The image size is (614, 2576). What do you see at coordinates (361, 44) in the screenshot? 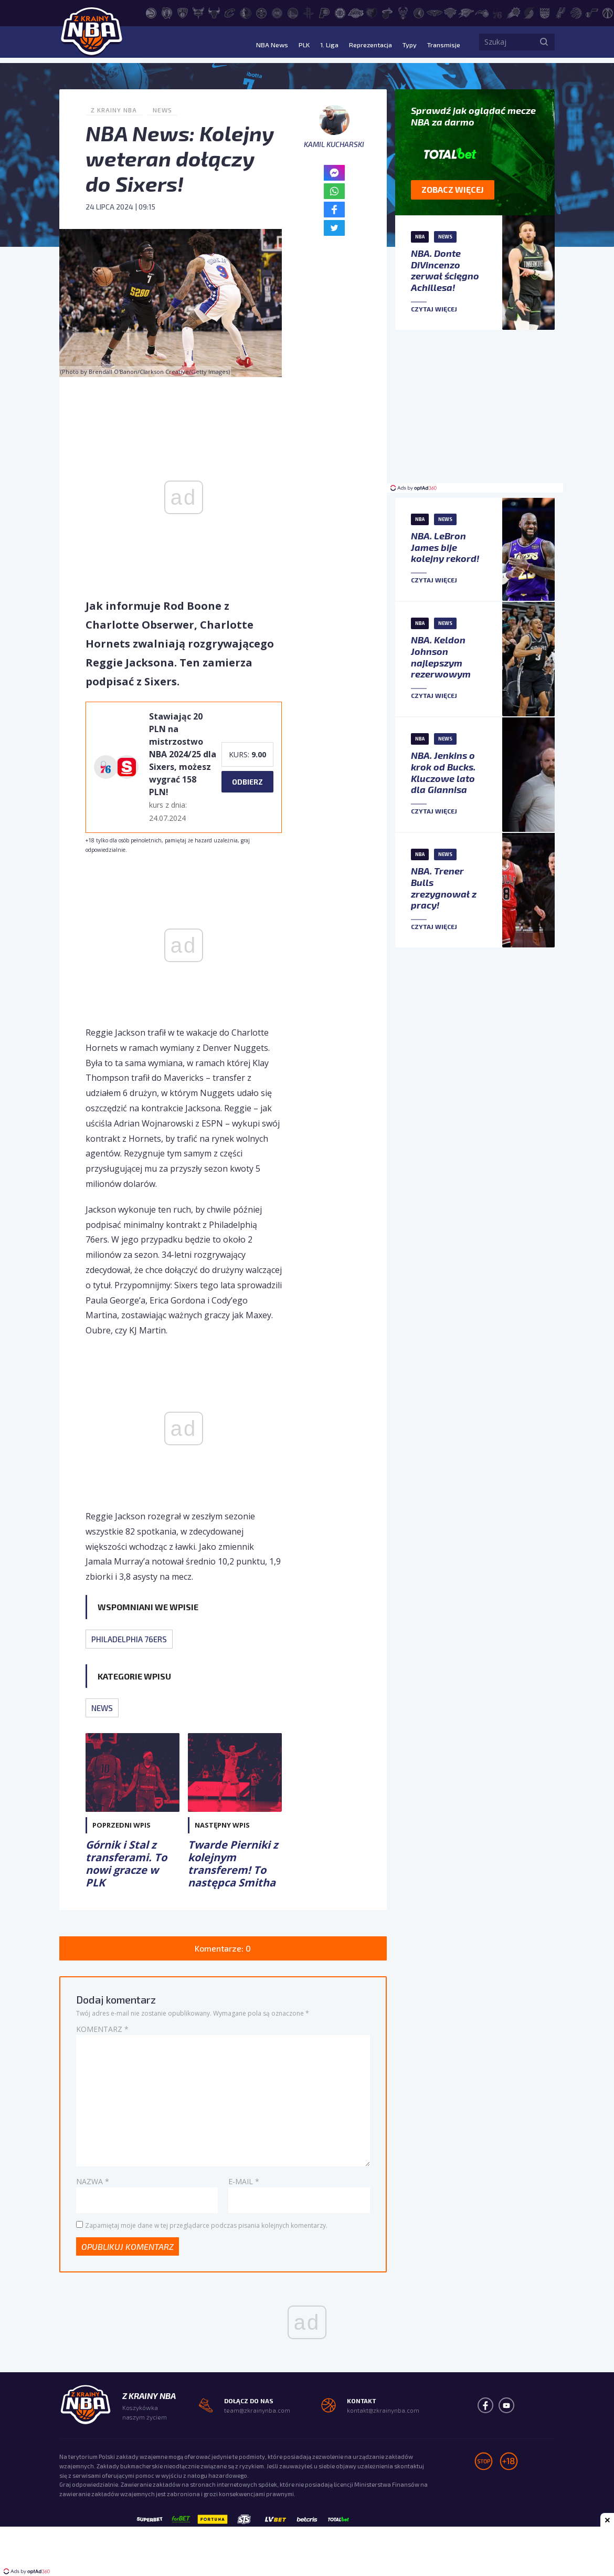
I see `Reprezentacja` at bounding box center [361, 44].